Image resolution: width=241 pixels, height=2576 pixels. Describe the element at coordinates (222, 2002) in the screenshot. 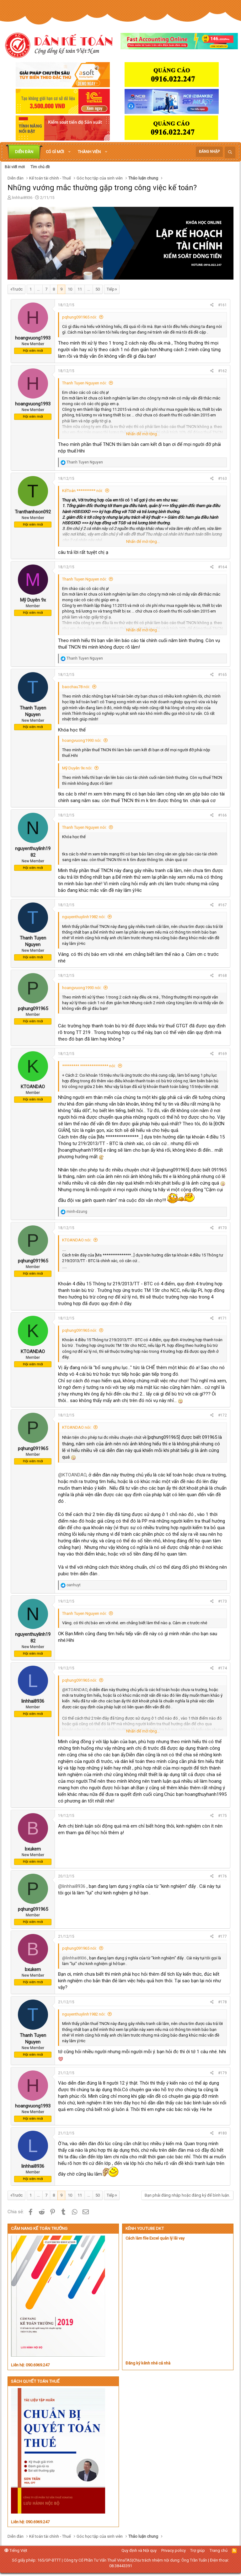

I see `#178` at that location.